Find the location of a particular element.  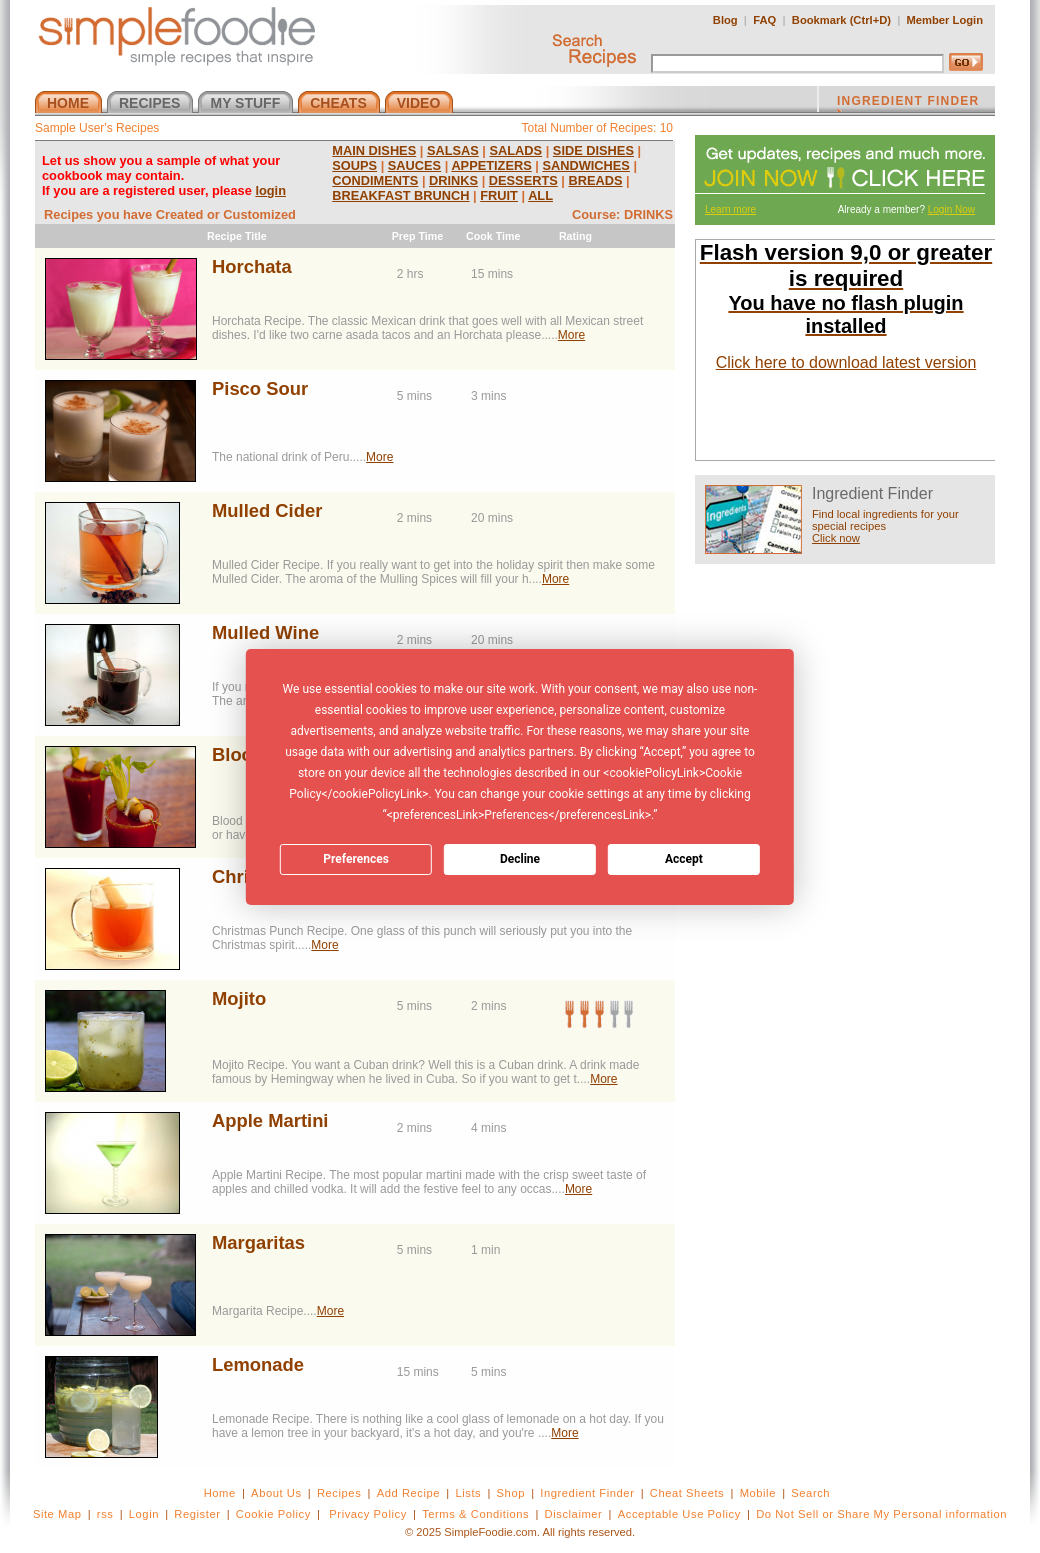

Decline is located at coordinates (520, 859).